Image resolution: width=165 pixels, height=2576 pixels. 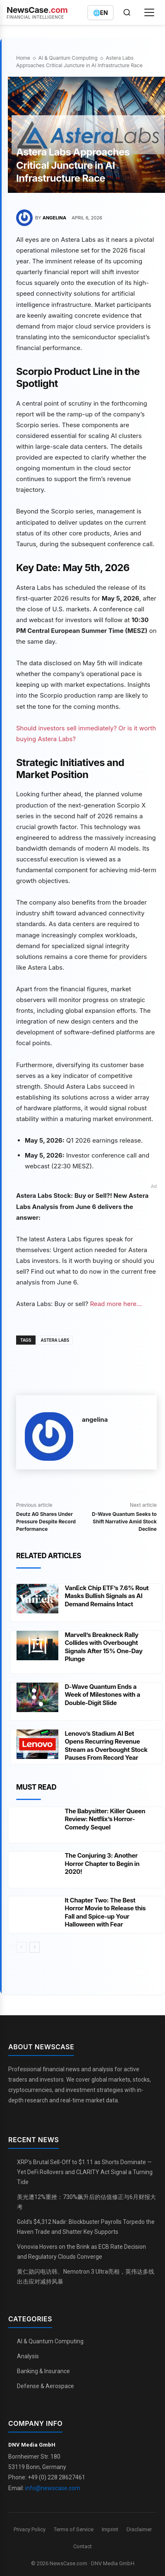 I want to click on Defense & Aerospace, so click(x=45, y=2386).